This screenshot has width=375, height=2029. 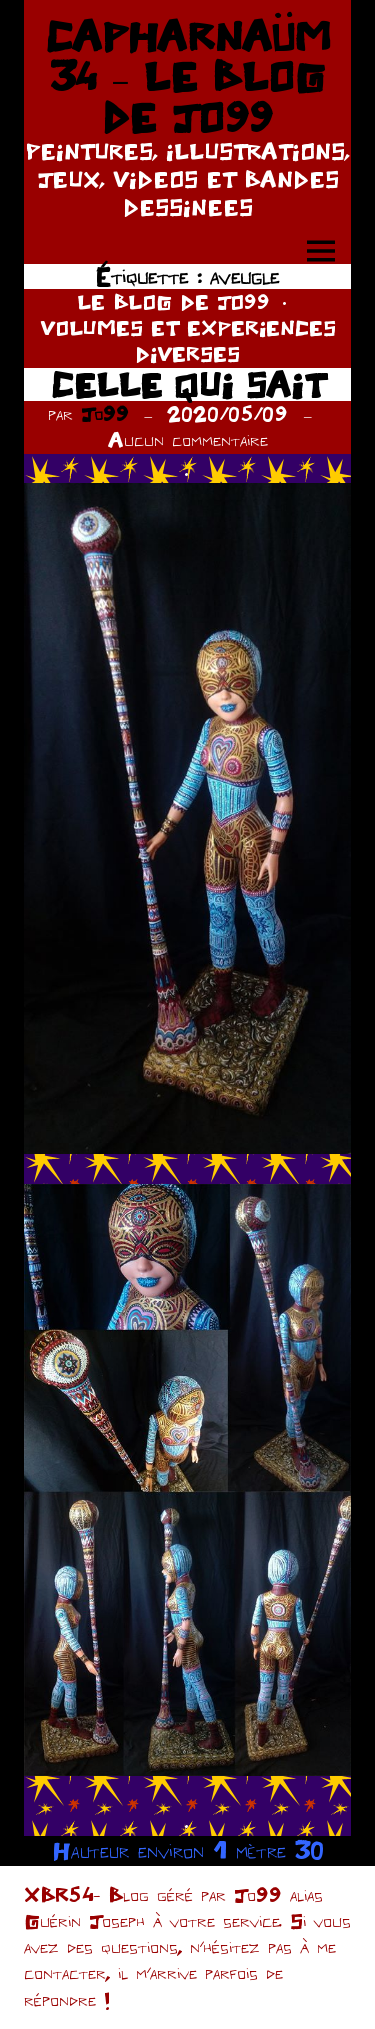 I want to click on Aucun commentaire, so click(x=188, y=439).